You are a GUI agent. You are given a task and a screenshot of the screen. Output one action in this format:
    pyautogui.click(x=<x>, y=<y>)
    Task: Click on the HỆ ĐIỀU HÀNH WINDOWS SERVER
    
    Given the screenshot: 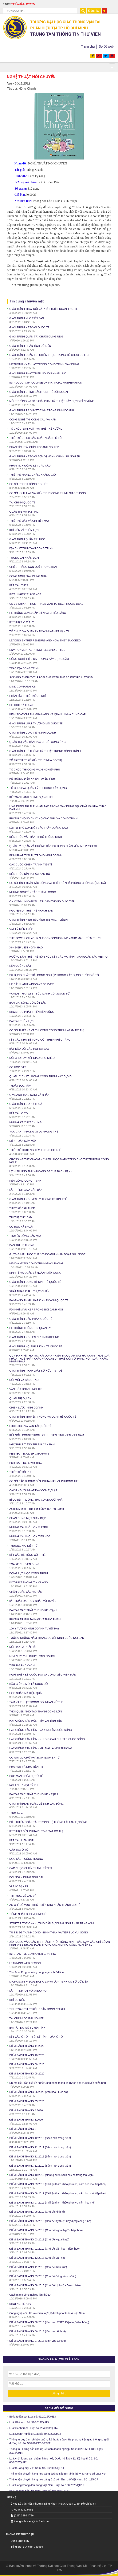 What is the action you would take?
    pyautogui.click(x=31, y=984)
    